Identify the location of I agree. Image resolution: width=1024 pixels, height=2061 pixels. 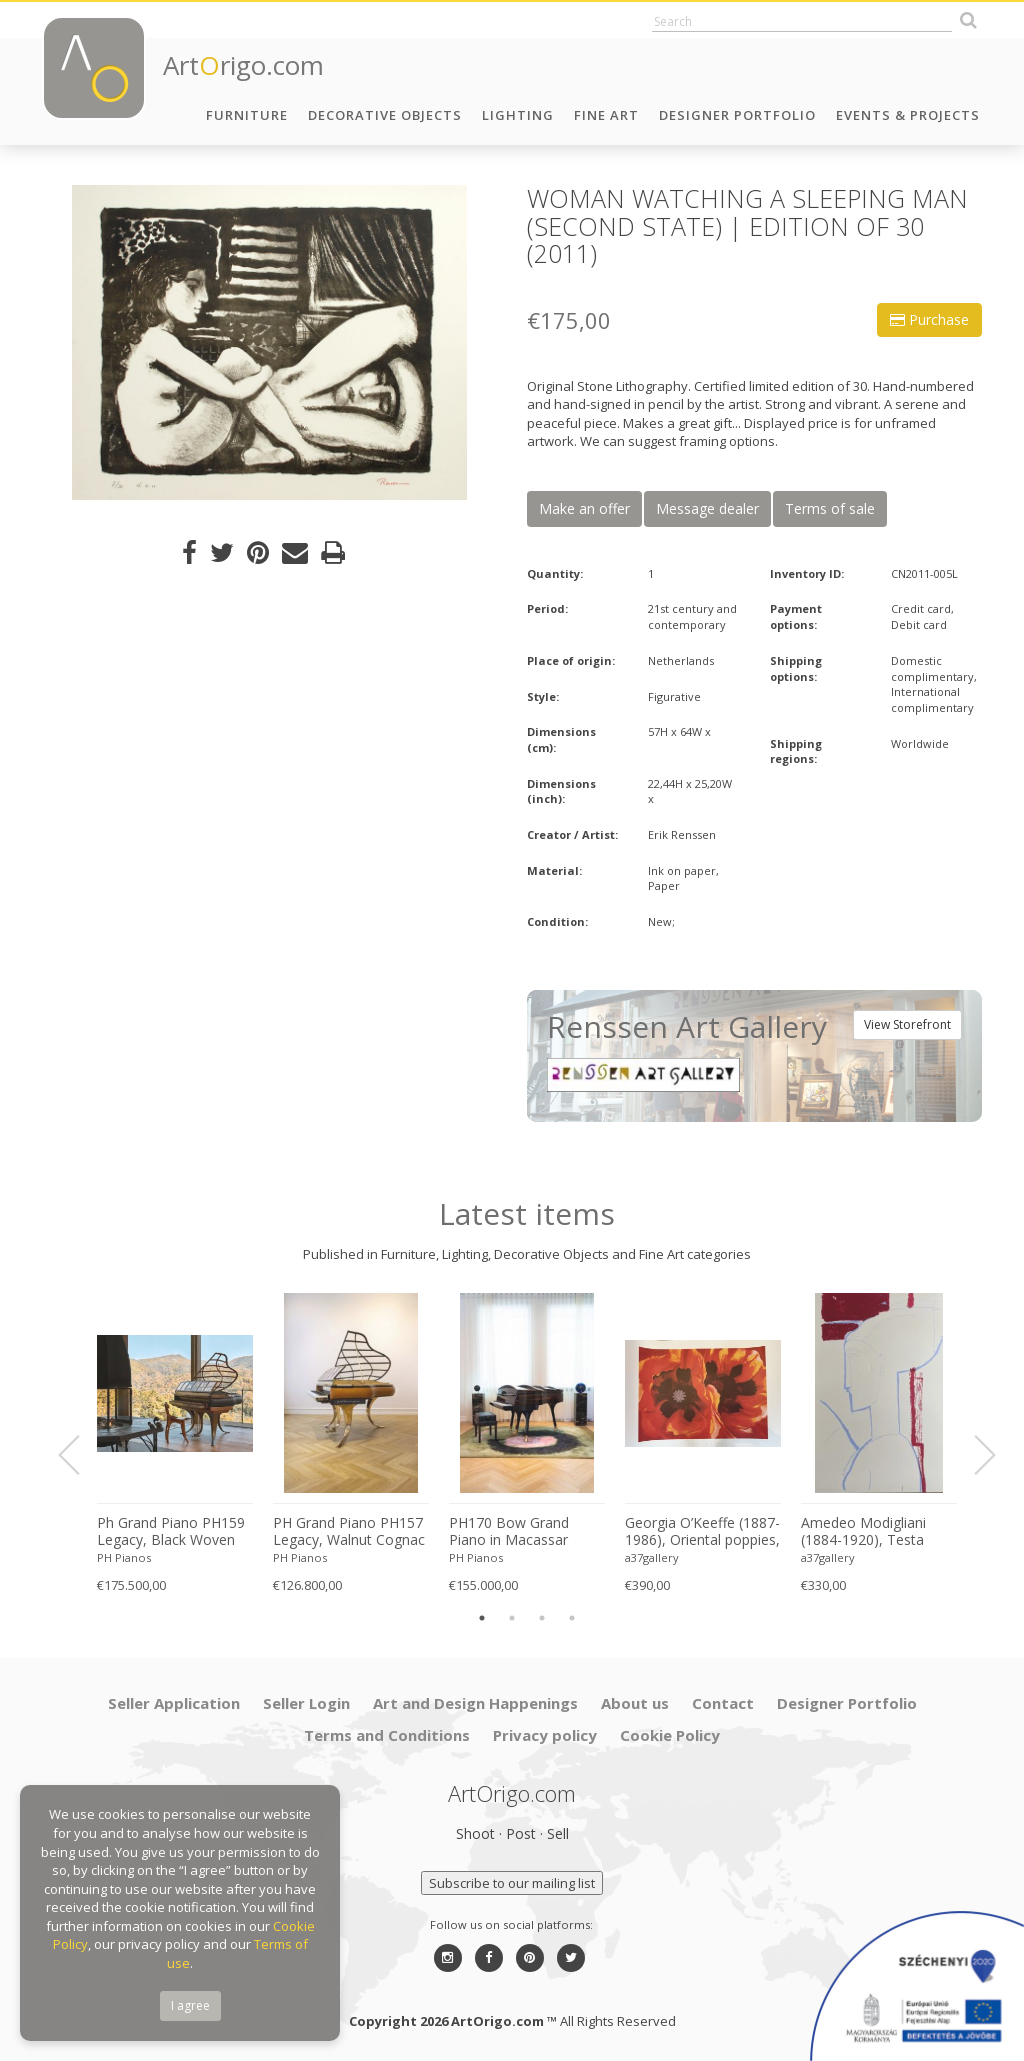
(190, 2005).